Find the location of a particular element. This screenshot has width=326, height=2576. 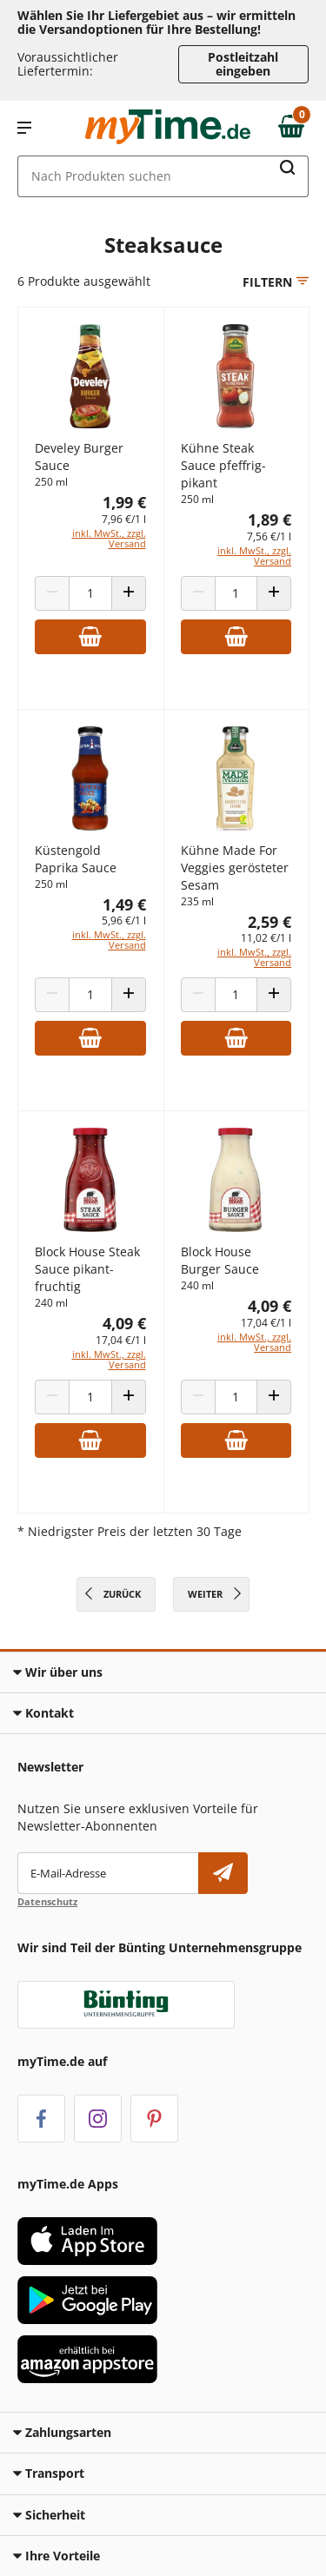

7,56 €/1 l is located at coordinates (269, 536).